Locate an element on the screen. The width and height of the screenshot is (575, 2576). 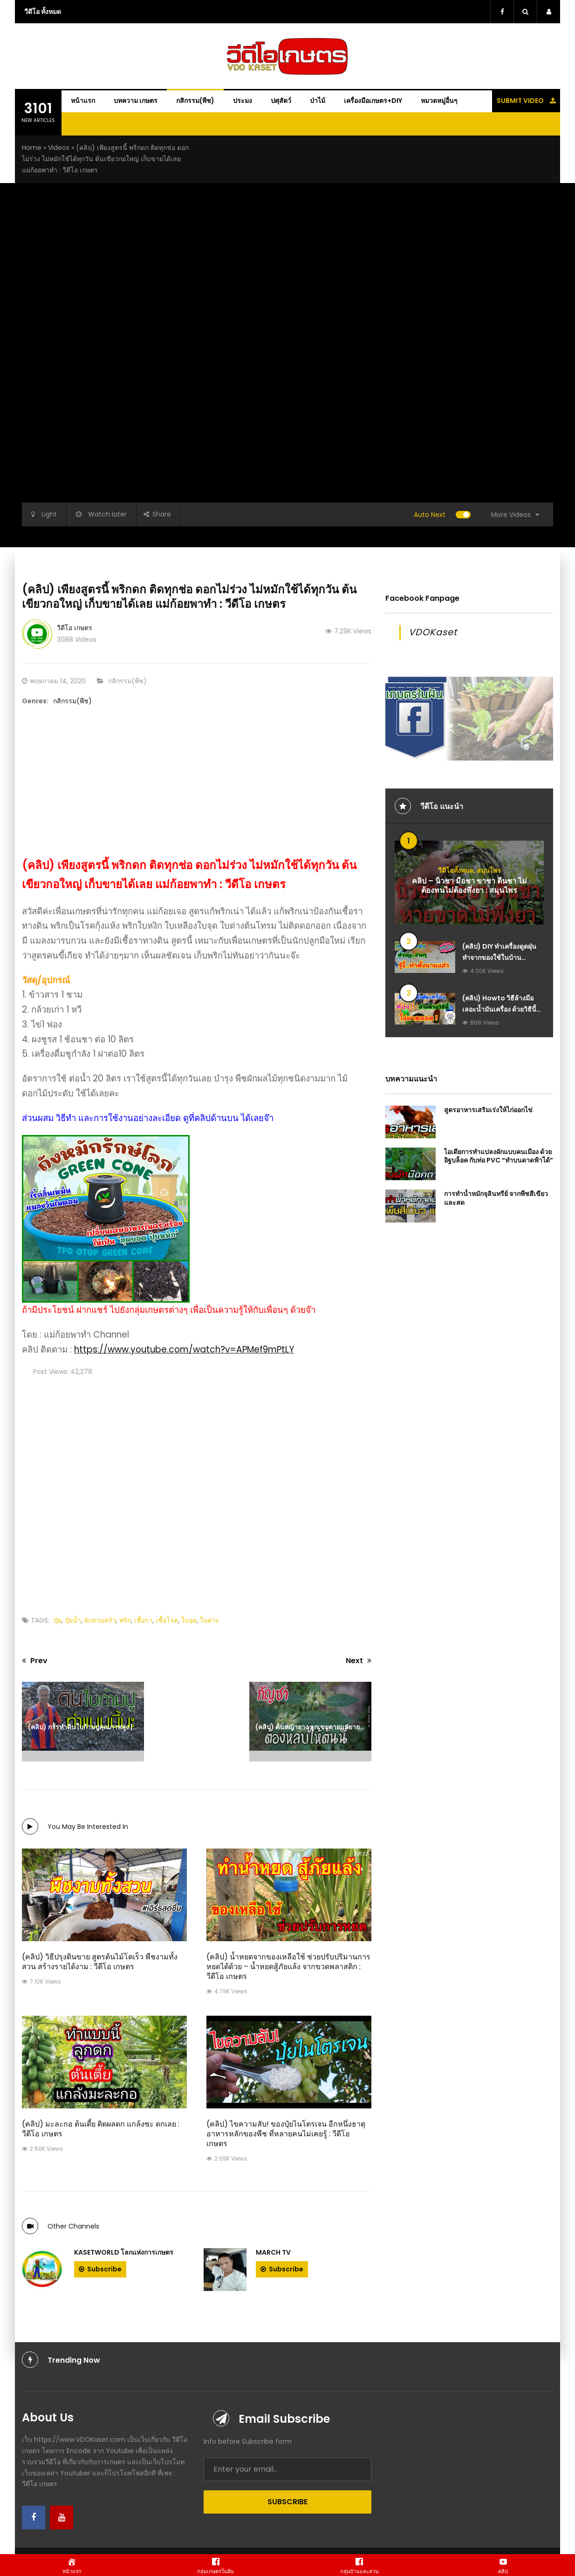
เชื้อรา is located at coordinates (143, 1620).